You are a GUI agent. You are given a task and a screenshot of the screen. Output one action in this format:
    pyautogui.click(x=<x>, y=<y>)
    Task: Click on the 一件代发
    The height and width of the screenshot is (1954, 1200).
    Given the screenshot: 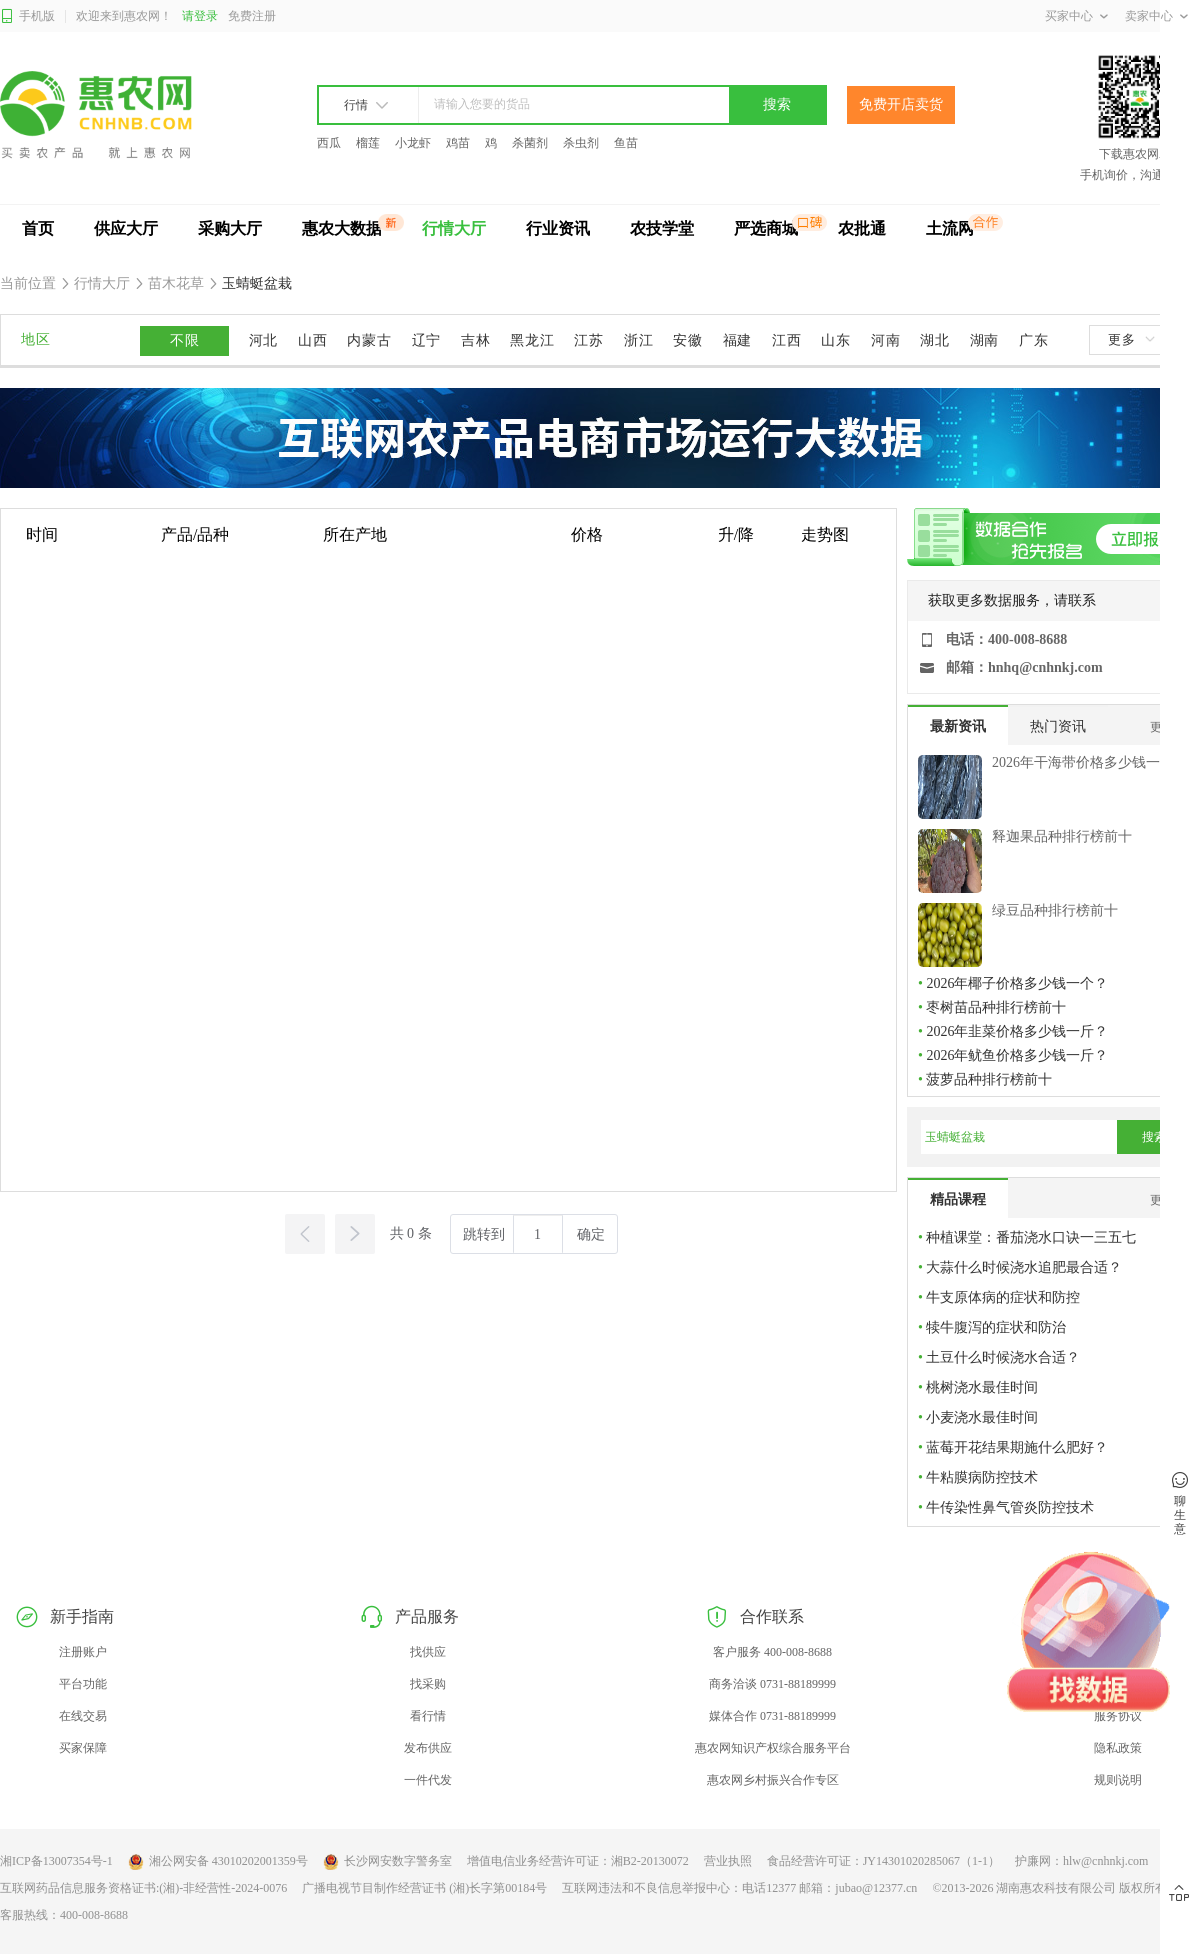 What is the action you would take?
    pyautogui.click(x=428, y=1780)
    